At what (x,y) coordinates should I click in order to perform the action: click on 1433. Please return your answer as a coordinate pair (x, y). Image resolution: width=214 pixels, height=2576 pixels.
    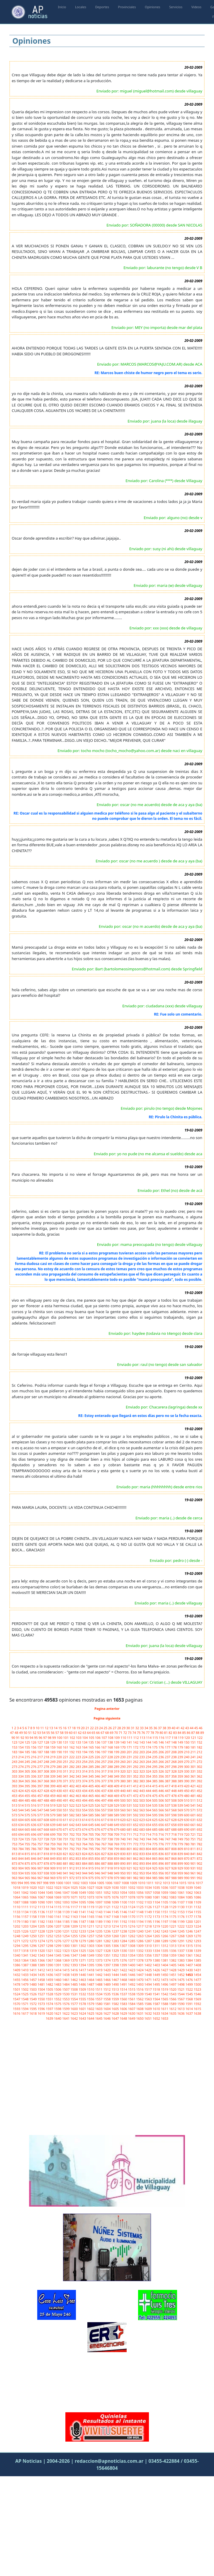
    Looking at the image, I should click on (25, 1974).